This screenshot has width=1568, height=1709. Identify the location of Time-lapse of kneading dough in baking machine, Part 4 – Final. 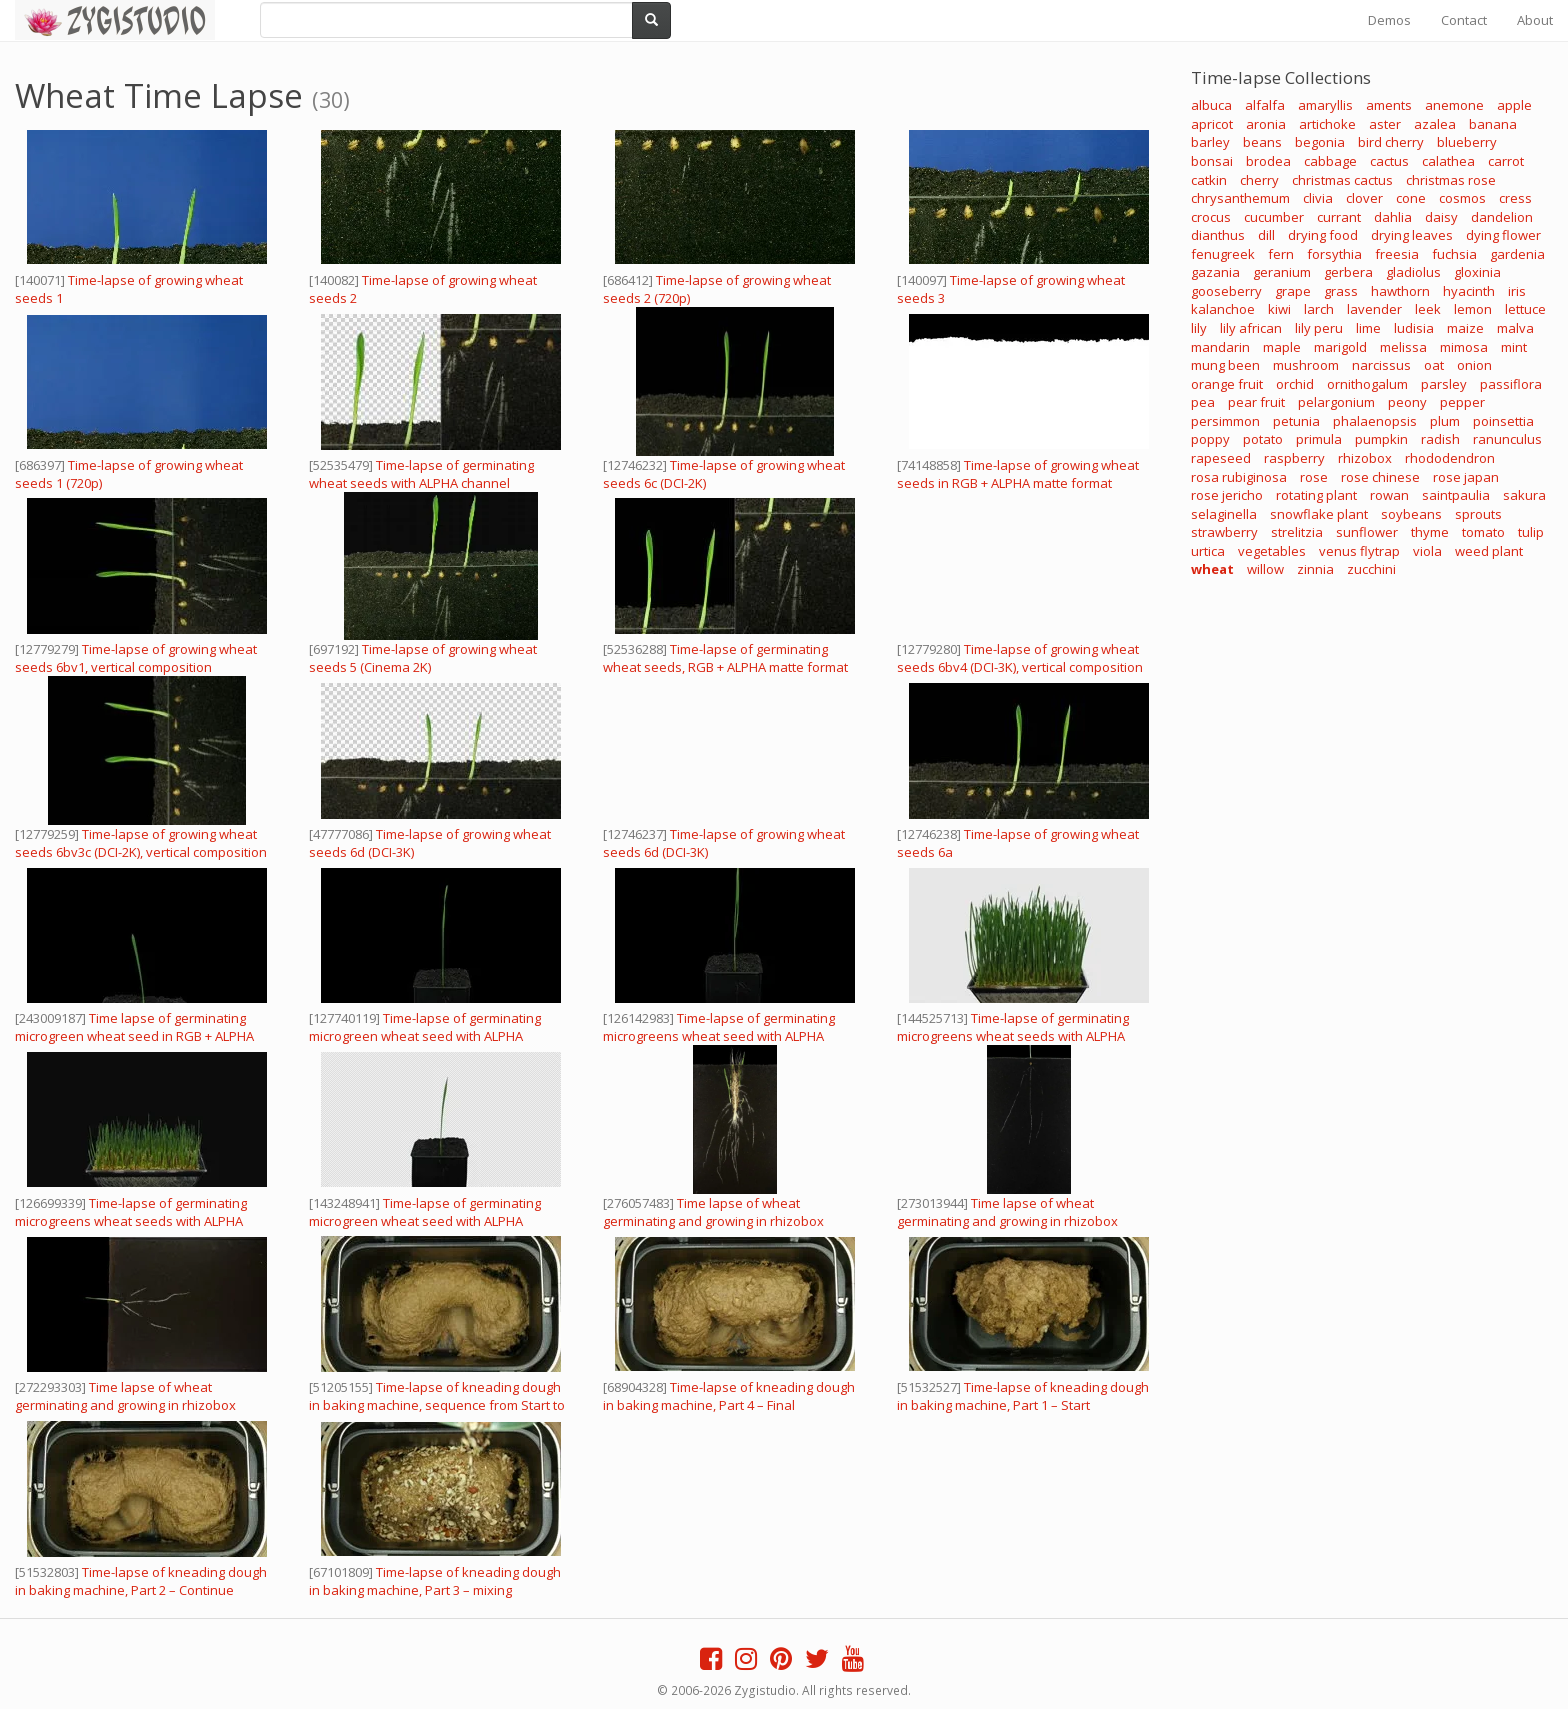
(729, 1396).